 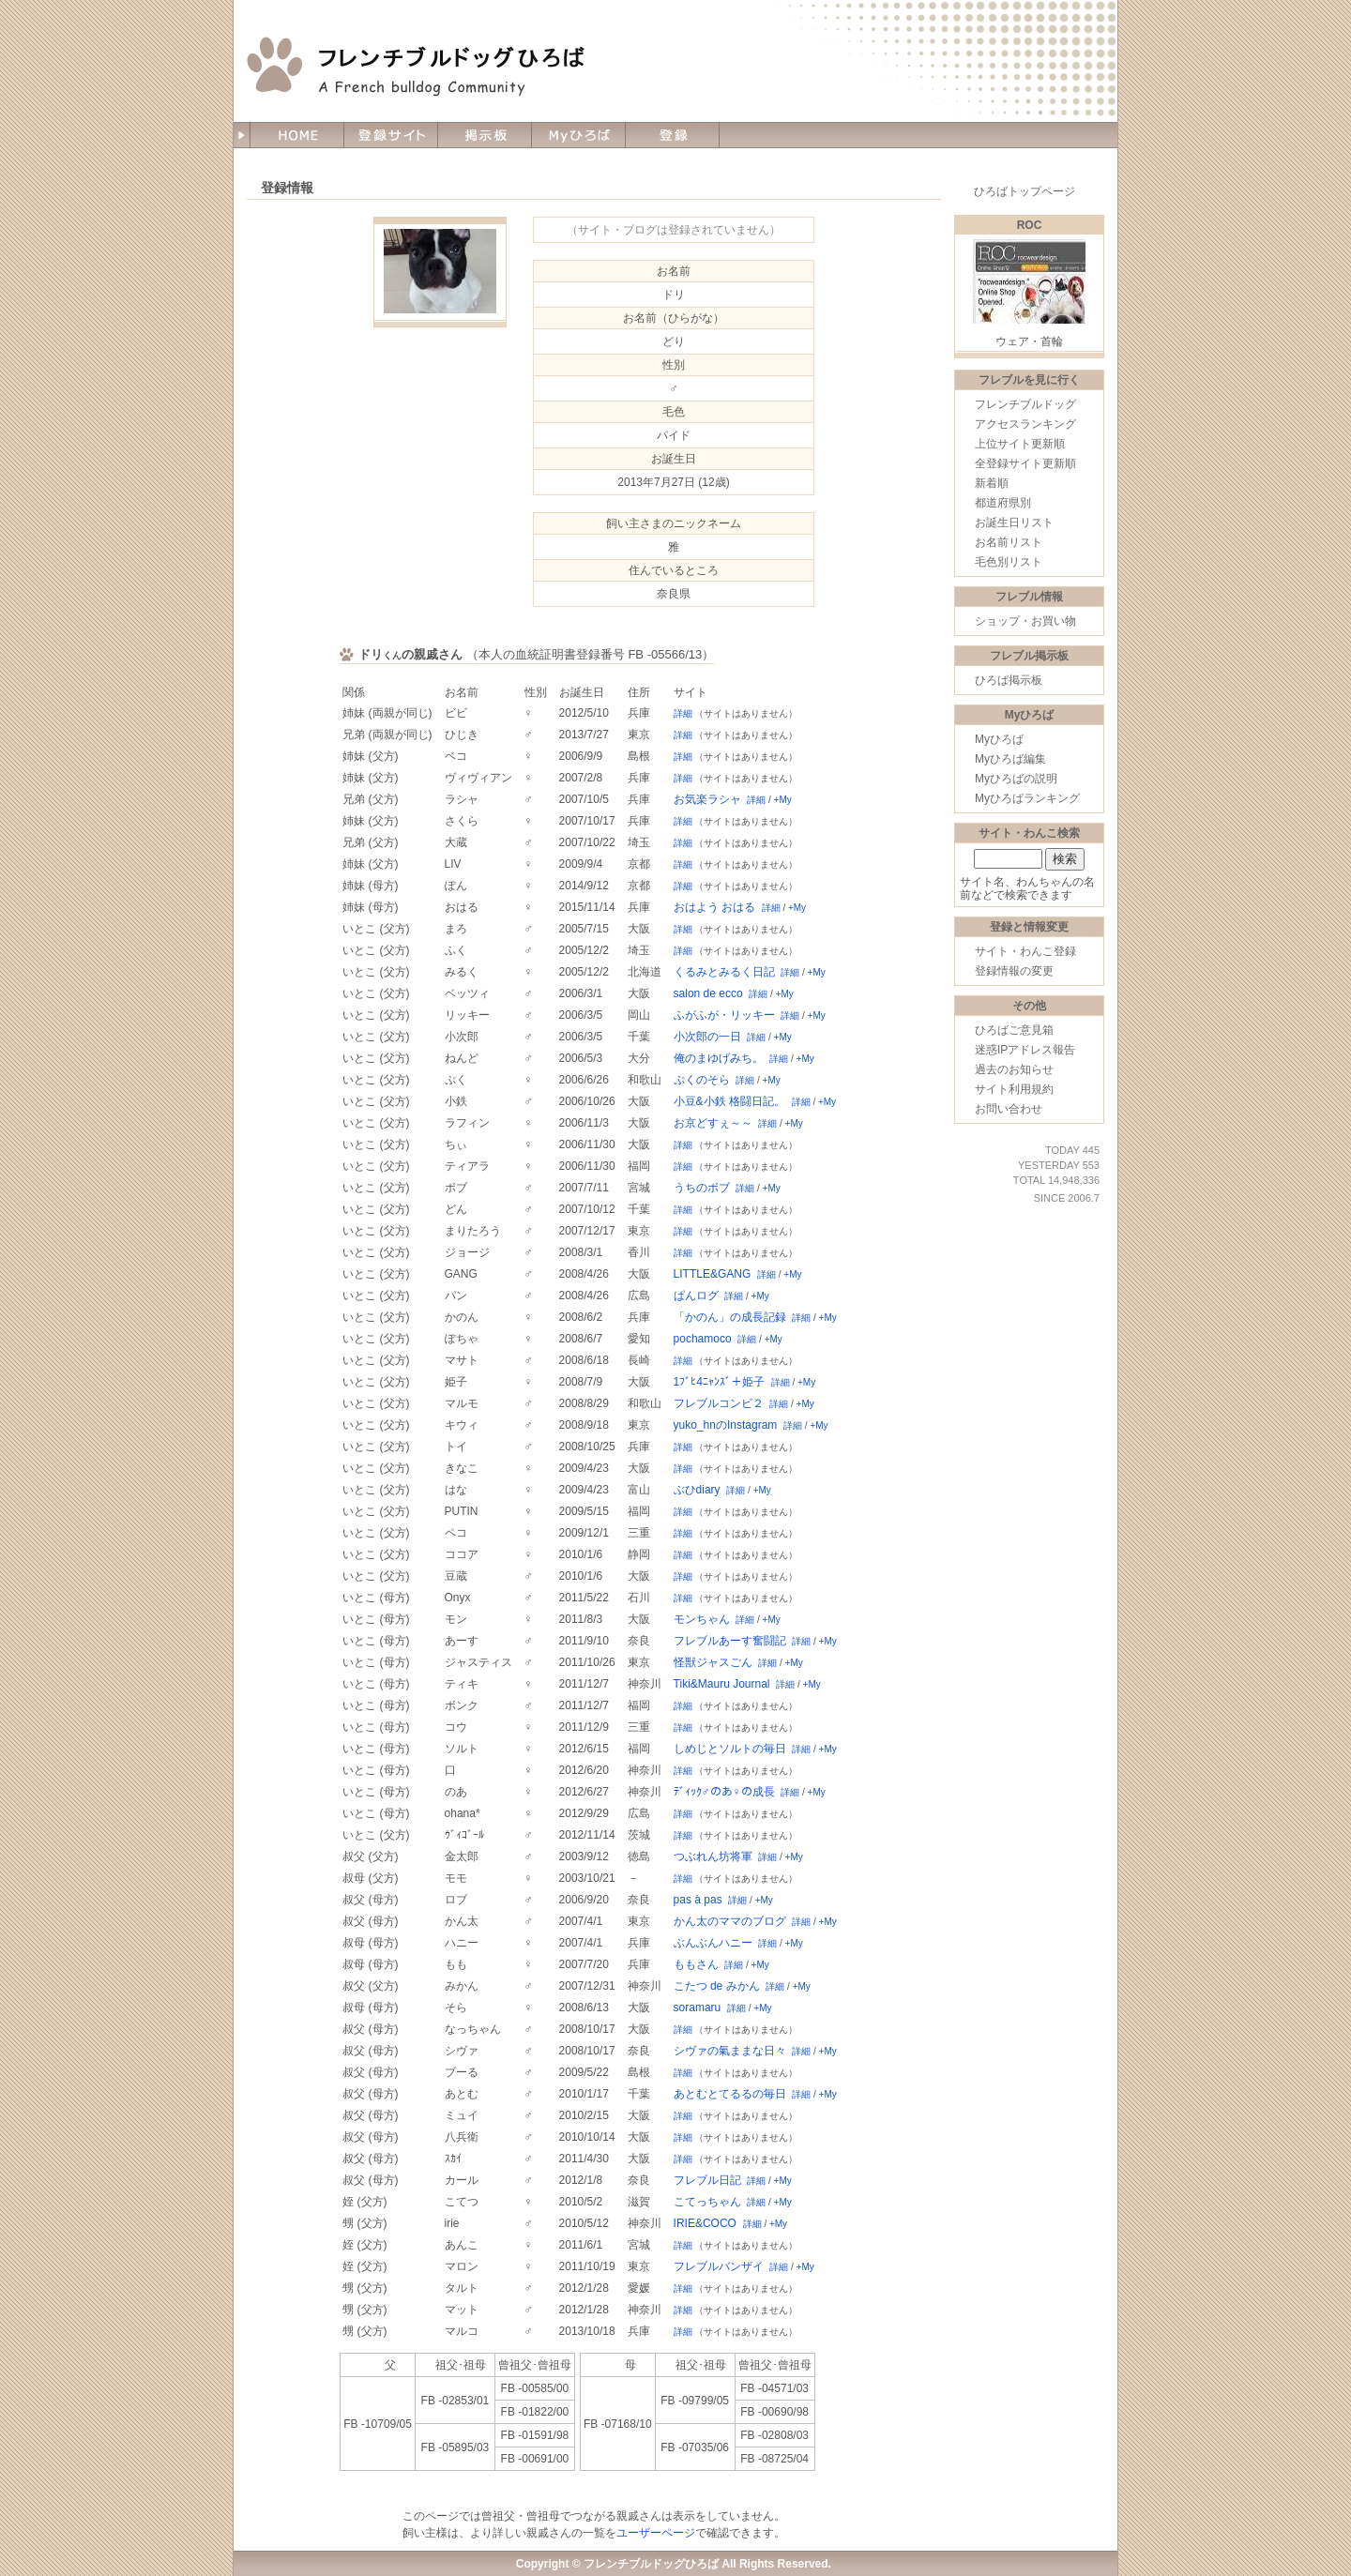 I want to click on Myひろば, so click(x=999, y=739).